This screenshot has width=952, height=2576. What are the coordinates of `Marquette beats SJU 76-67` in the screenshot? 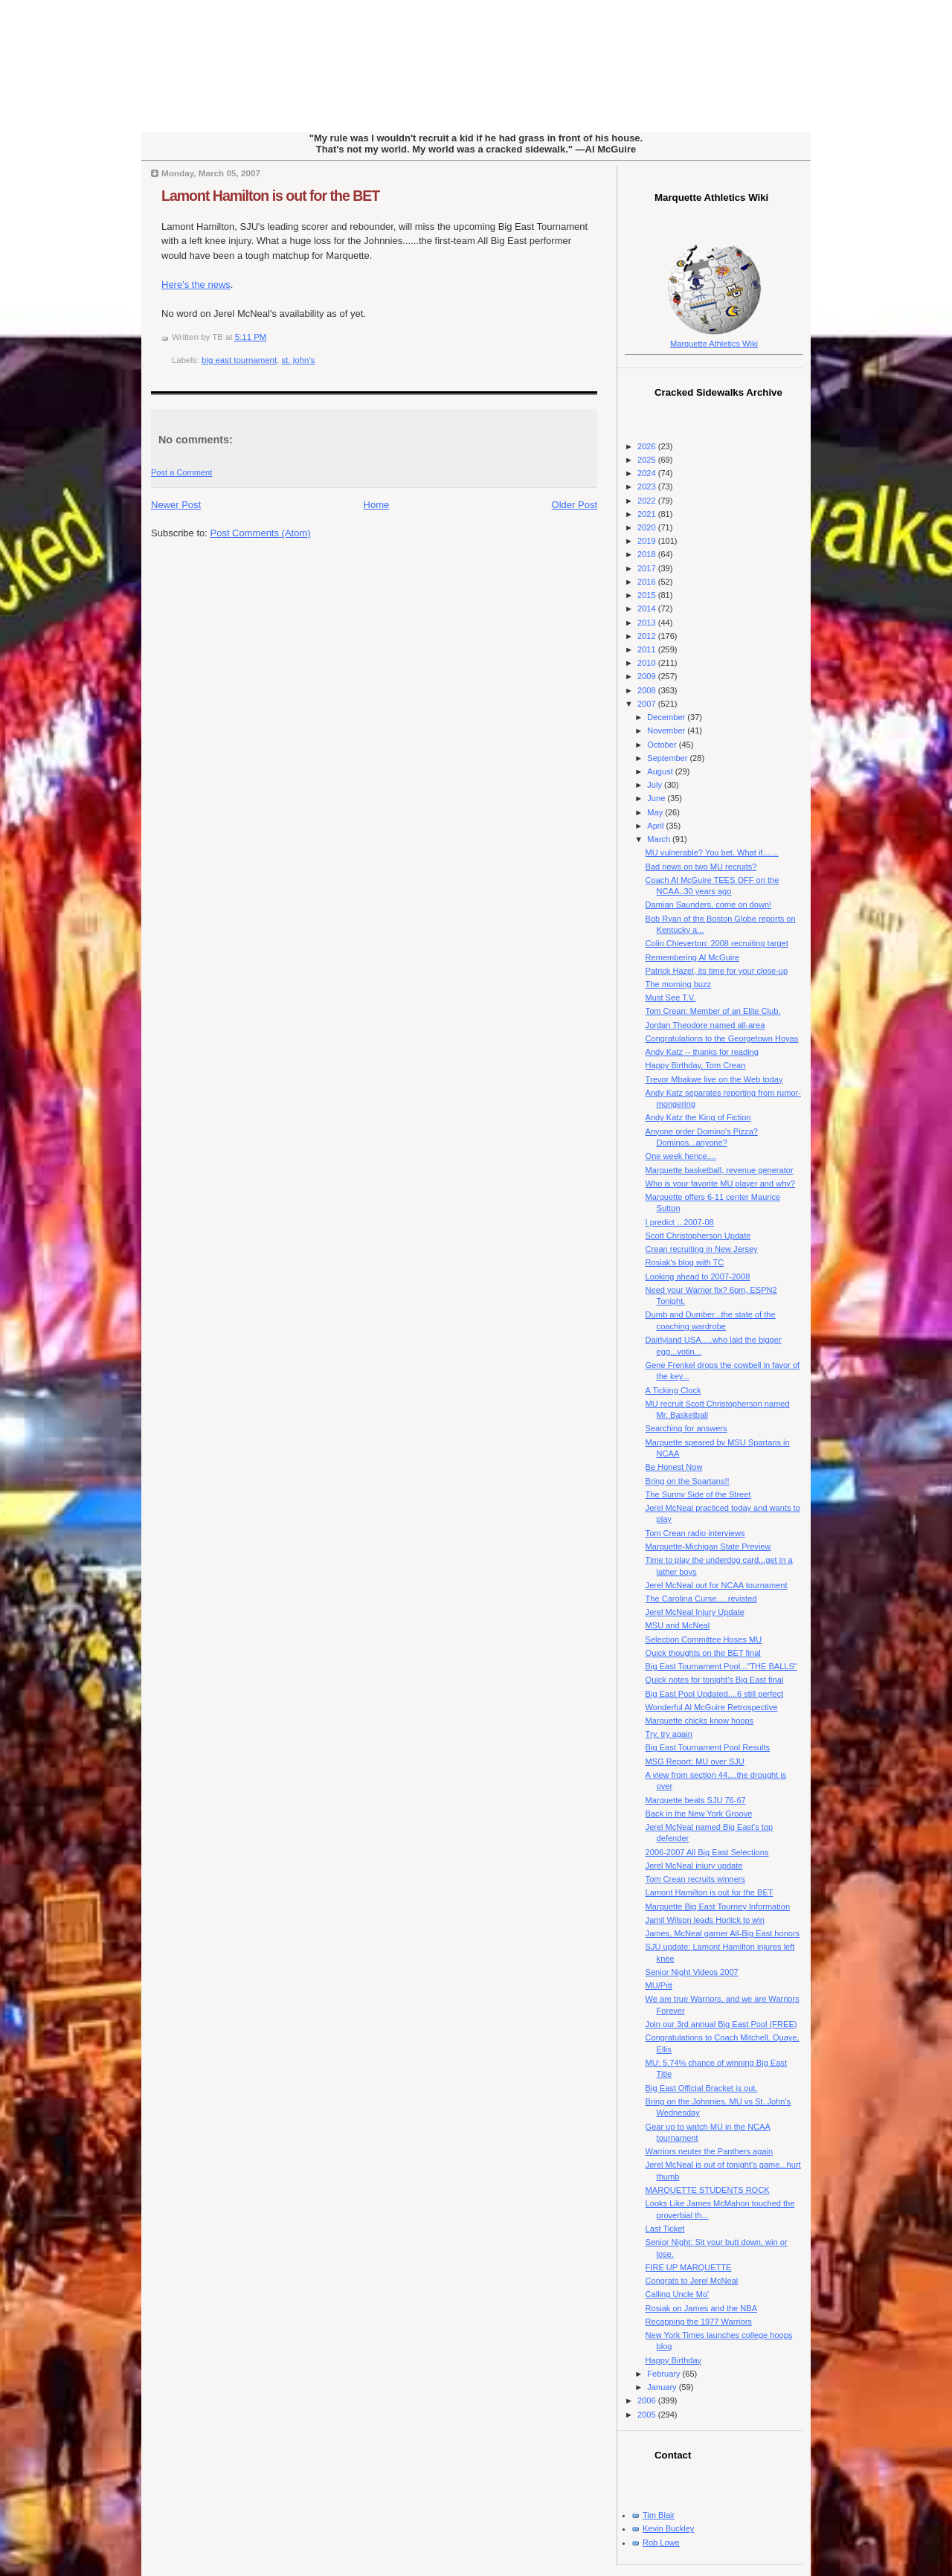 It's located at (696, 1800).